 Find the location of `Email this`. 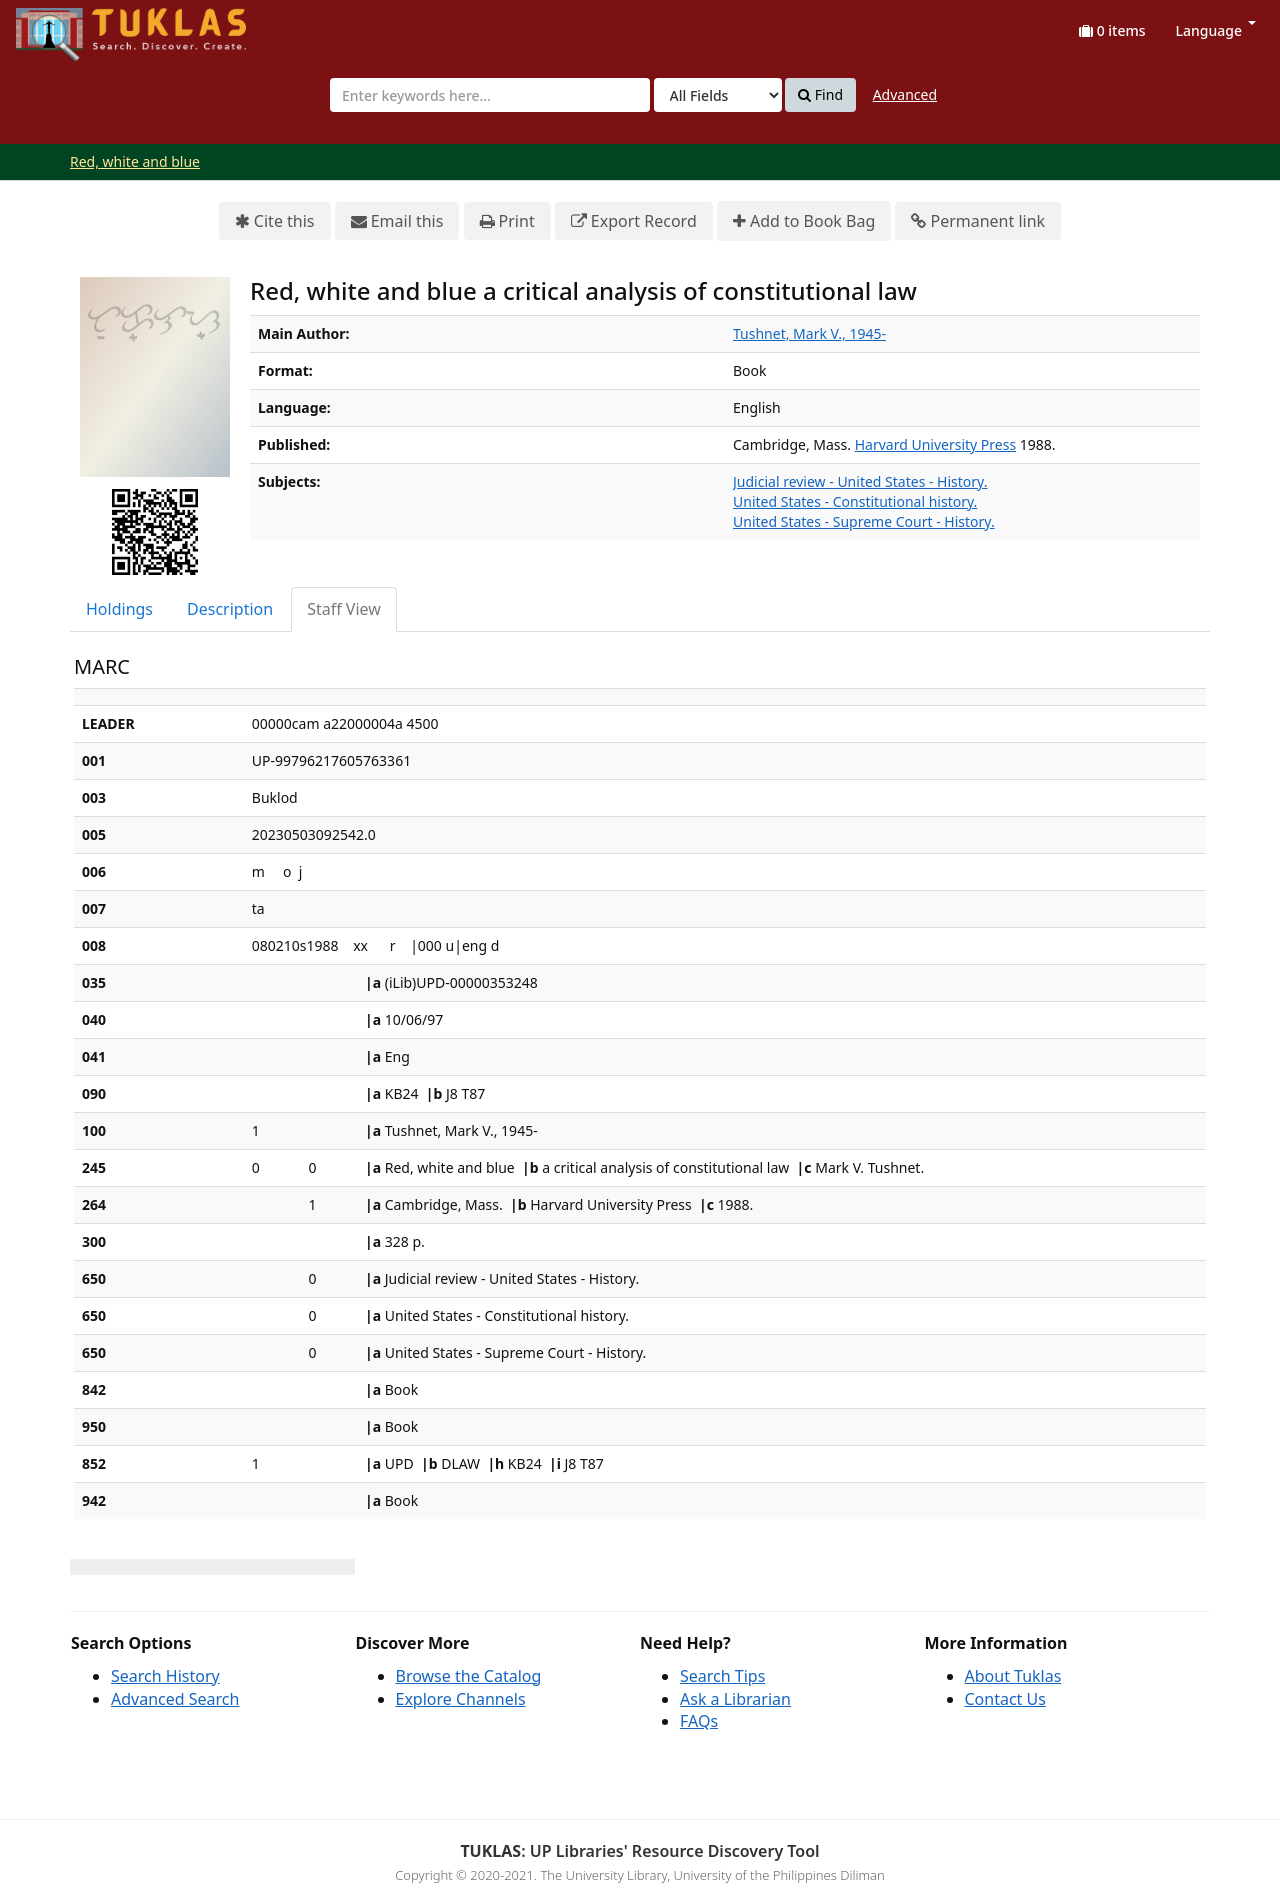

Email this is located at coordinates (397, 221).